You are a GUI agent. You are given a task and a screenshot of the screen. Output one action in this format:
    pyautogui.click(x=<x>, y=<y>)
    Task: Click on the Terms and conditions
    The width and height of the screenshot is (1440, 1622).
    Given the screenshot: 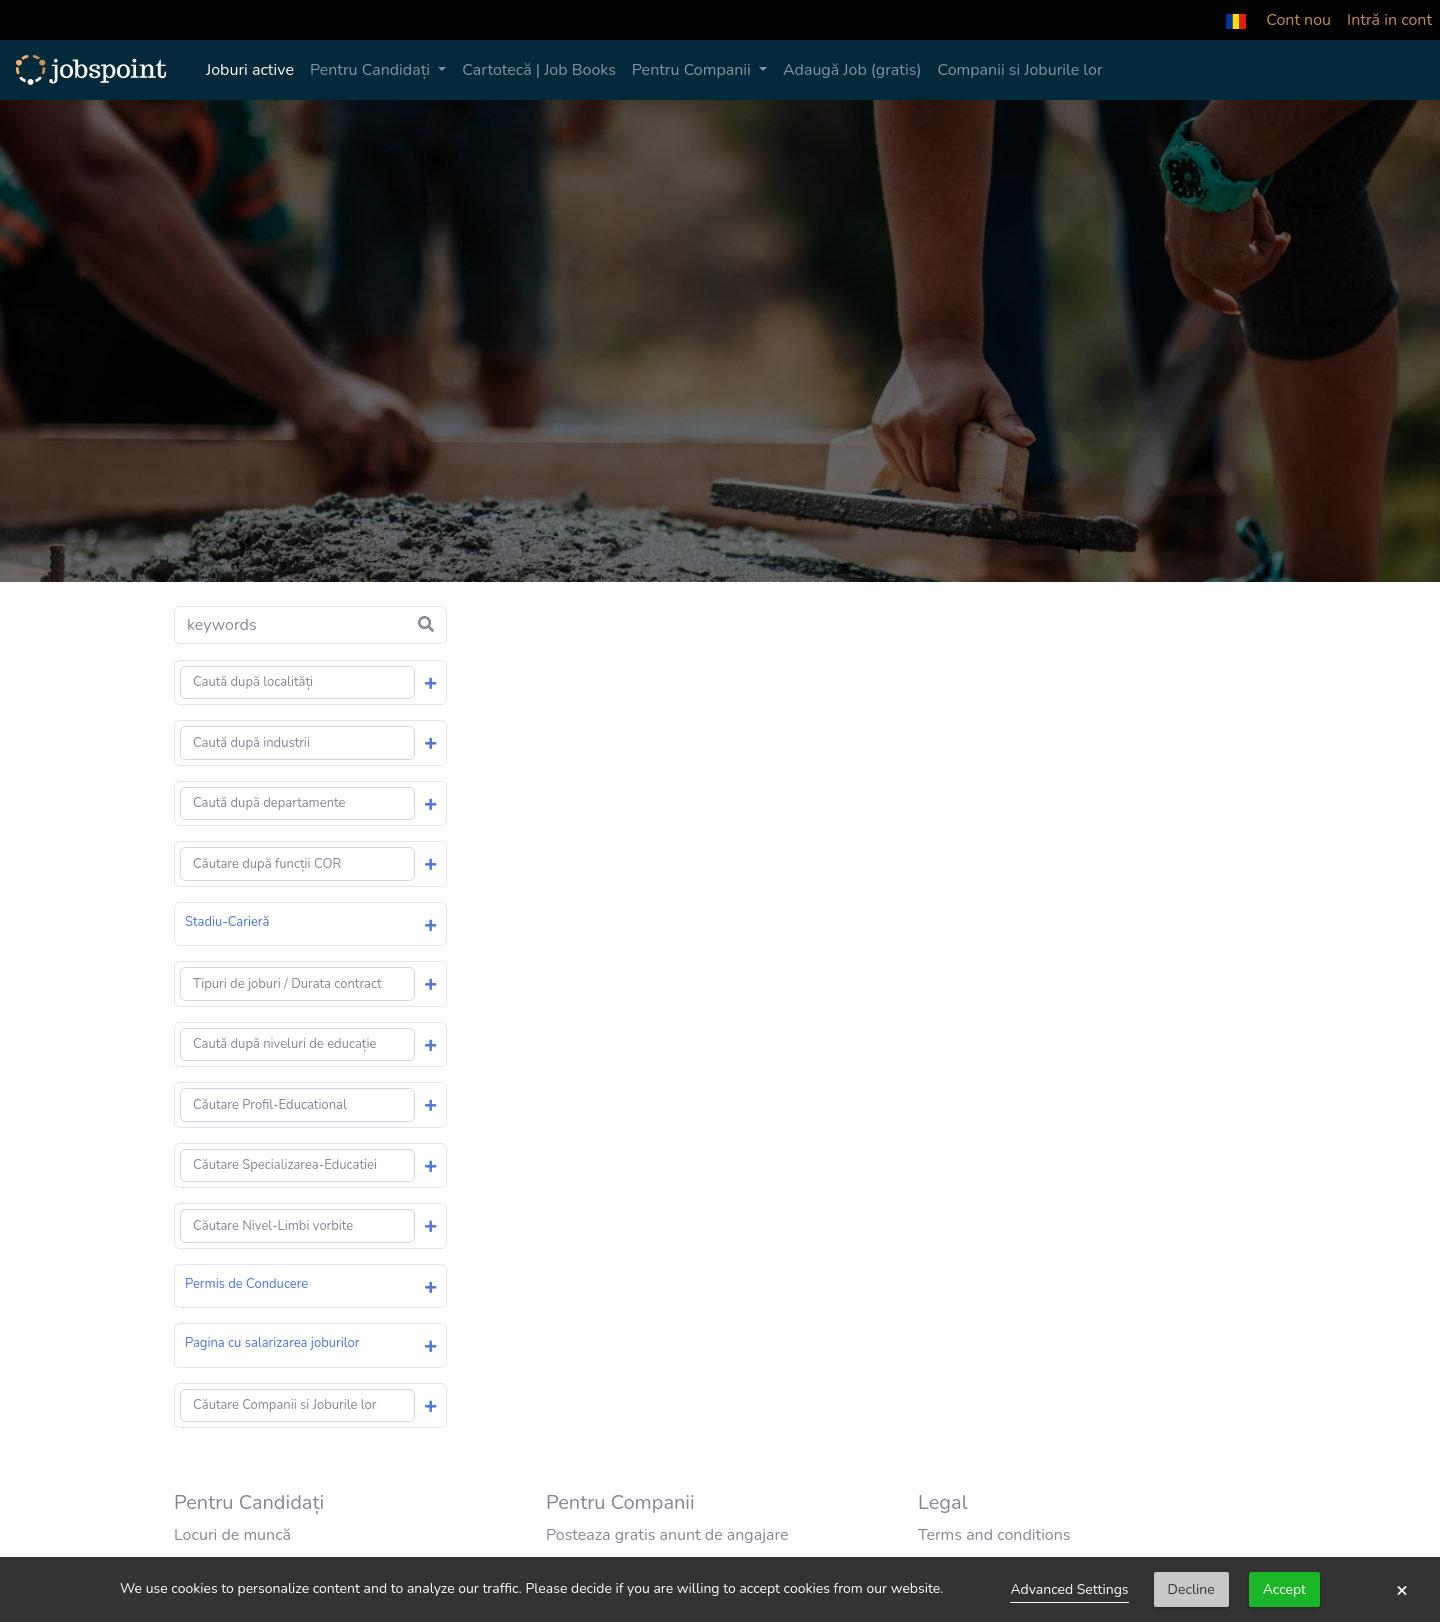 What is the action you would take?
    pyautogui.click(x=994, y=1535)
    